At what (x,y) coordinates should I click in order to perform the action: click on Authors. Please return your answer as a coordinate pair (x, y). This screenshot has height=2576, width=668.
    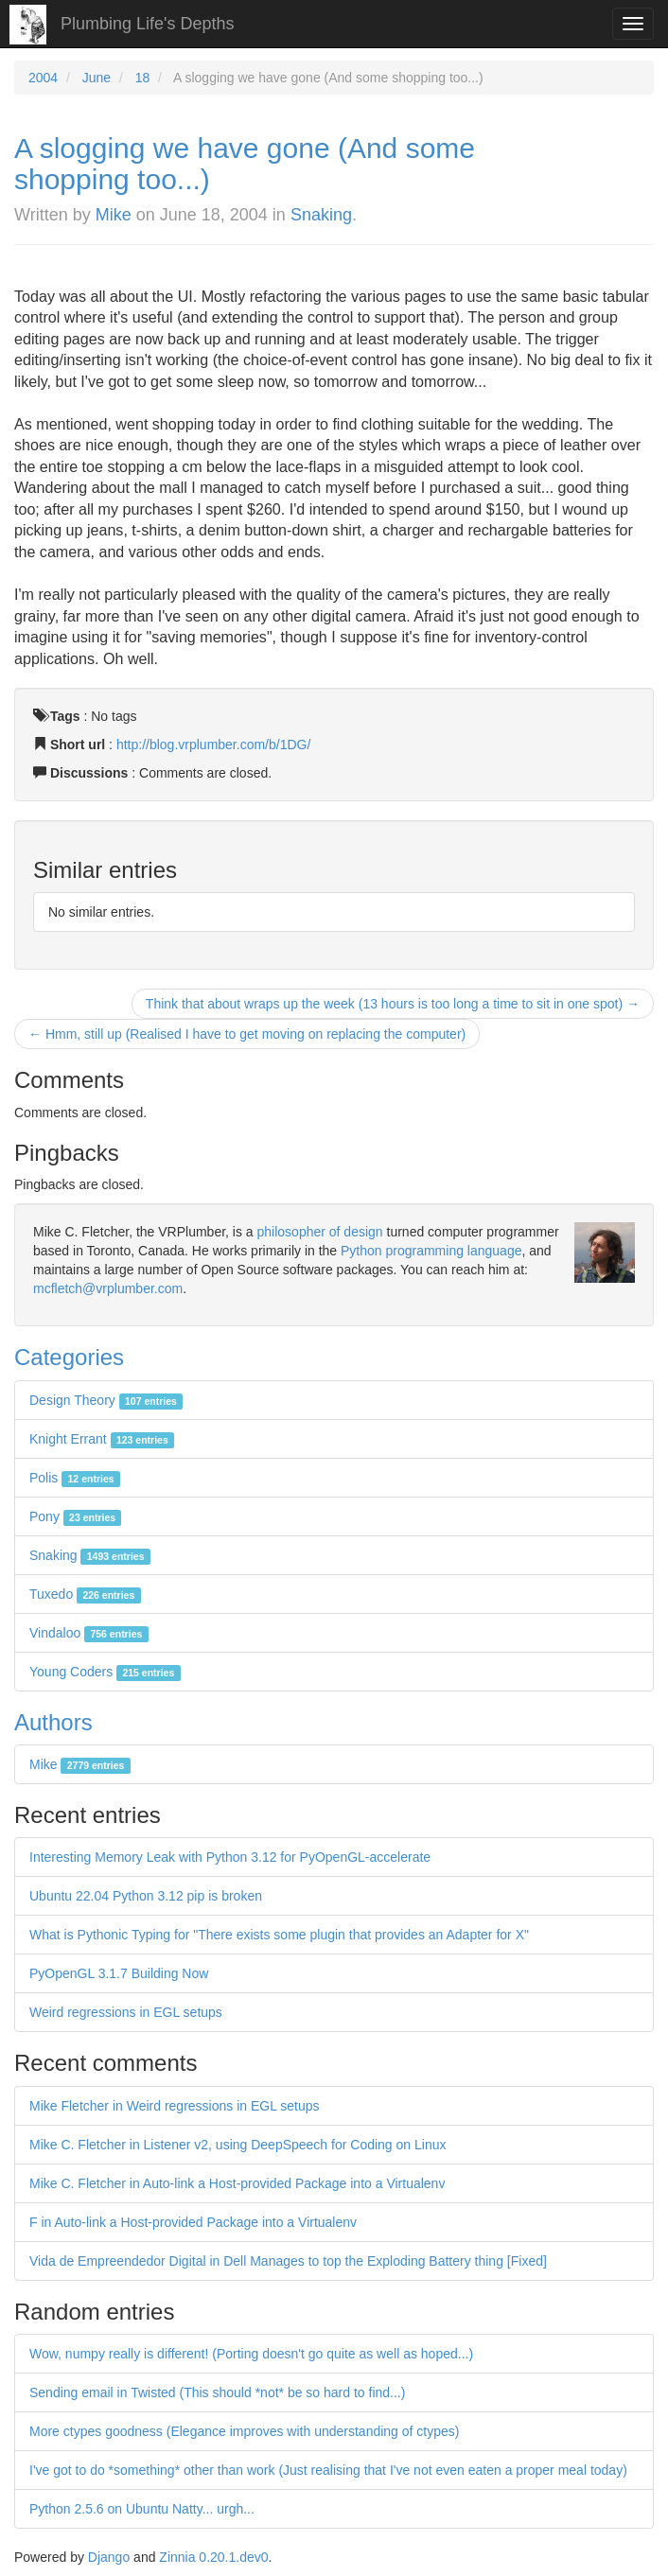
    Looking at the image, I should click on (53, 1722).